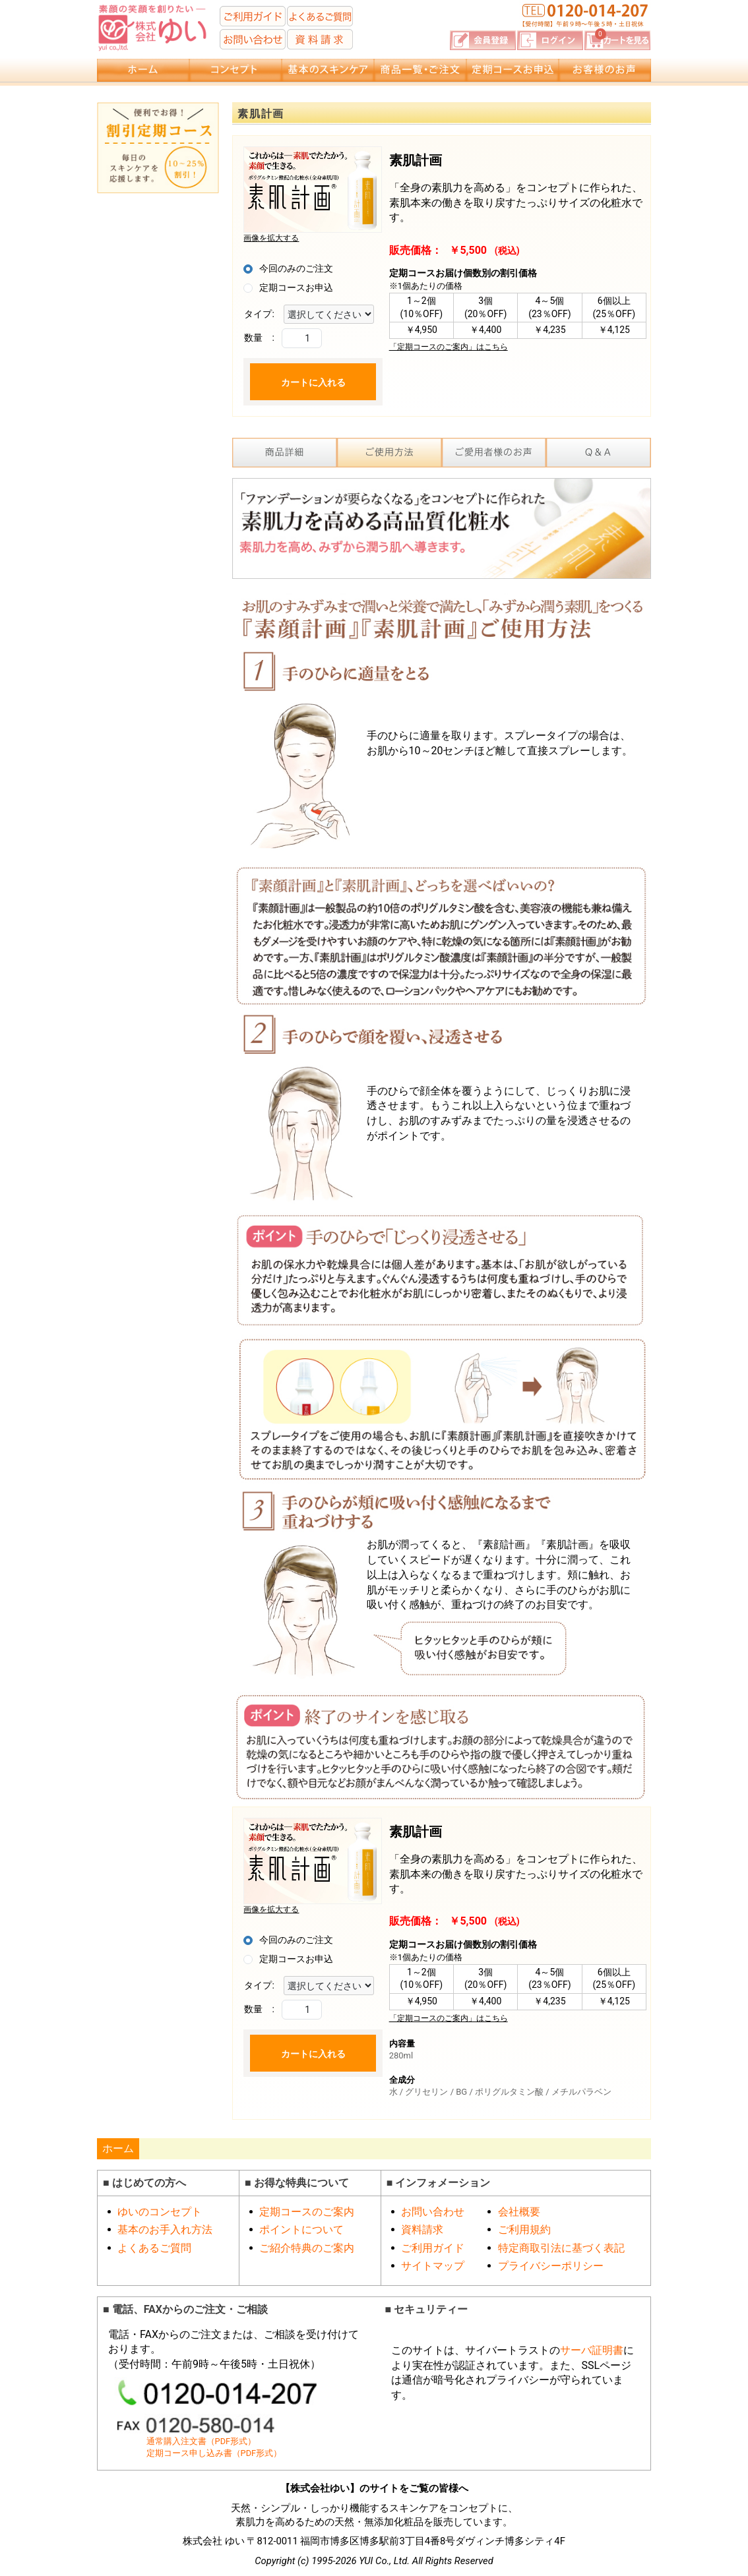 The image size is (748, 2576). I want to click on ご紹介特典のご案内, so click(306, 2248).